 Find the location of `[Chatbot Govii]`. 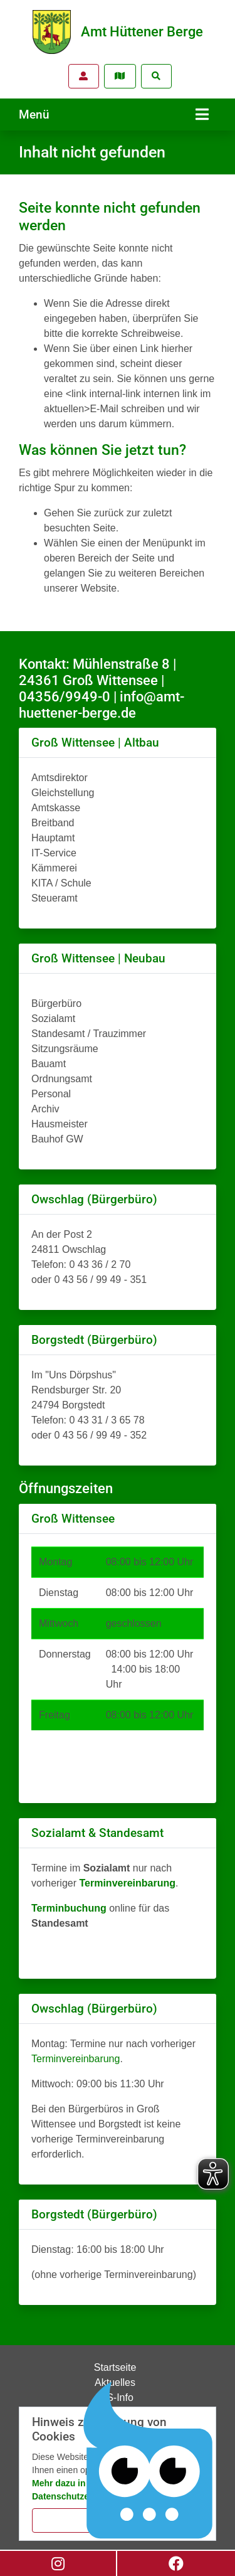

[Chatbot Govii] is located at coordinates (148, 2461).